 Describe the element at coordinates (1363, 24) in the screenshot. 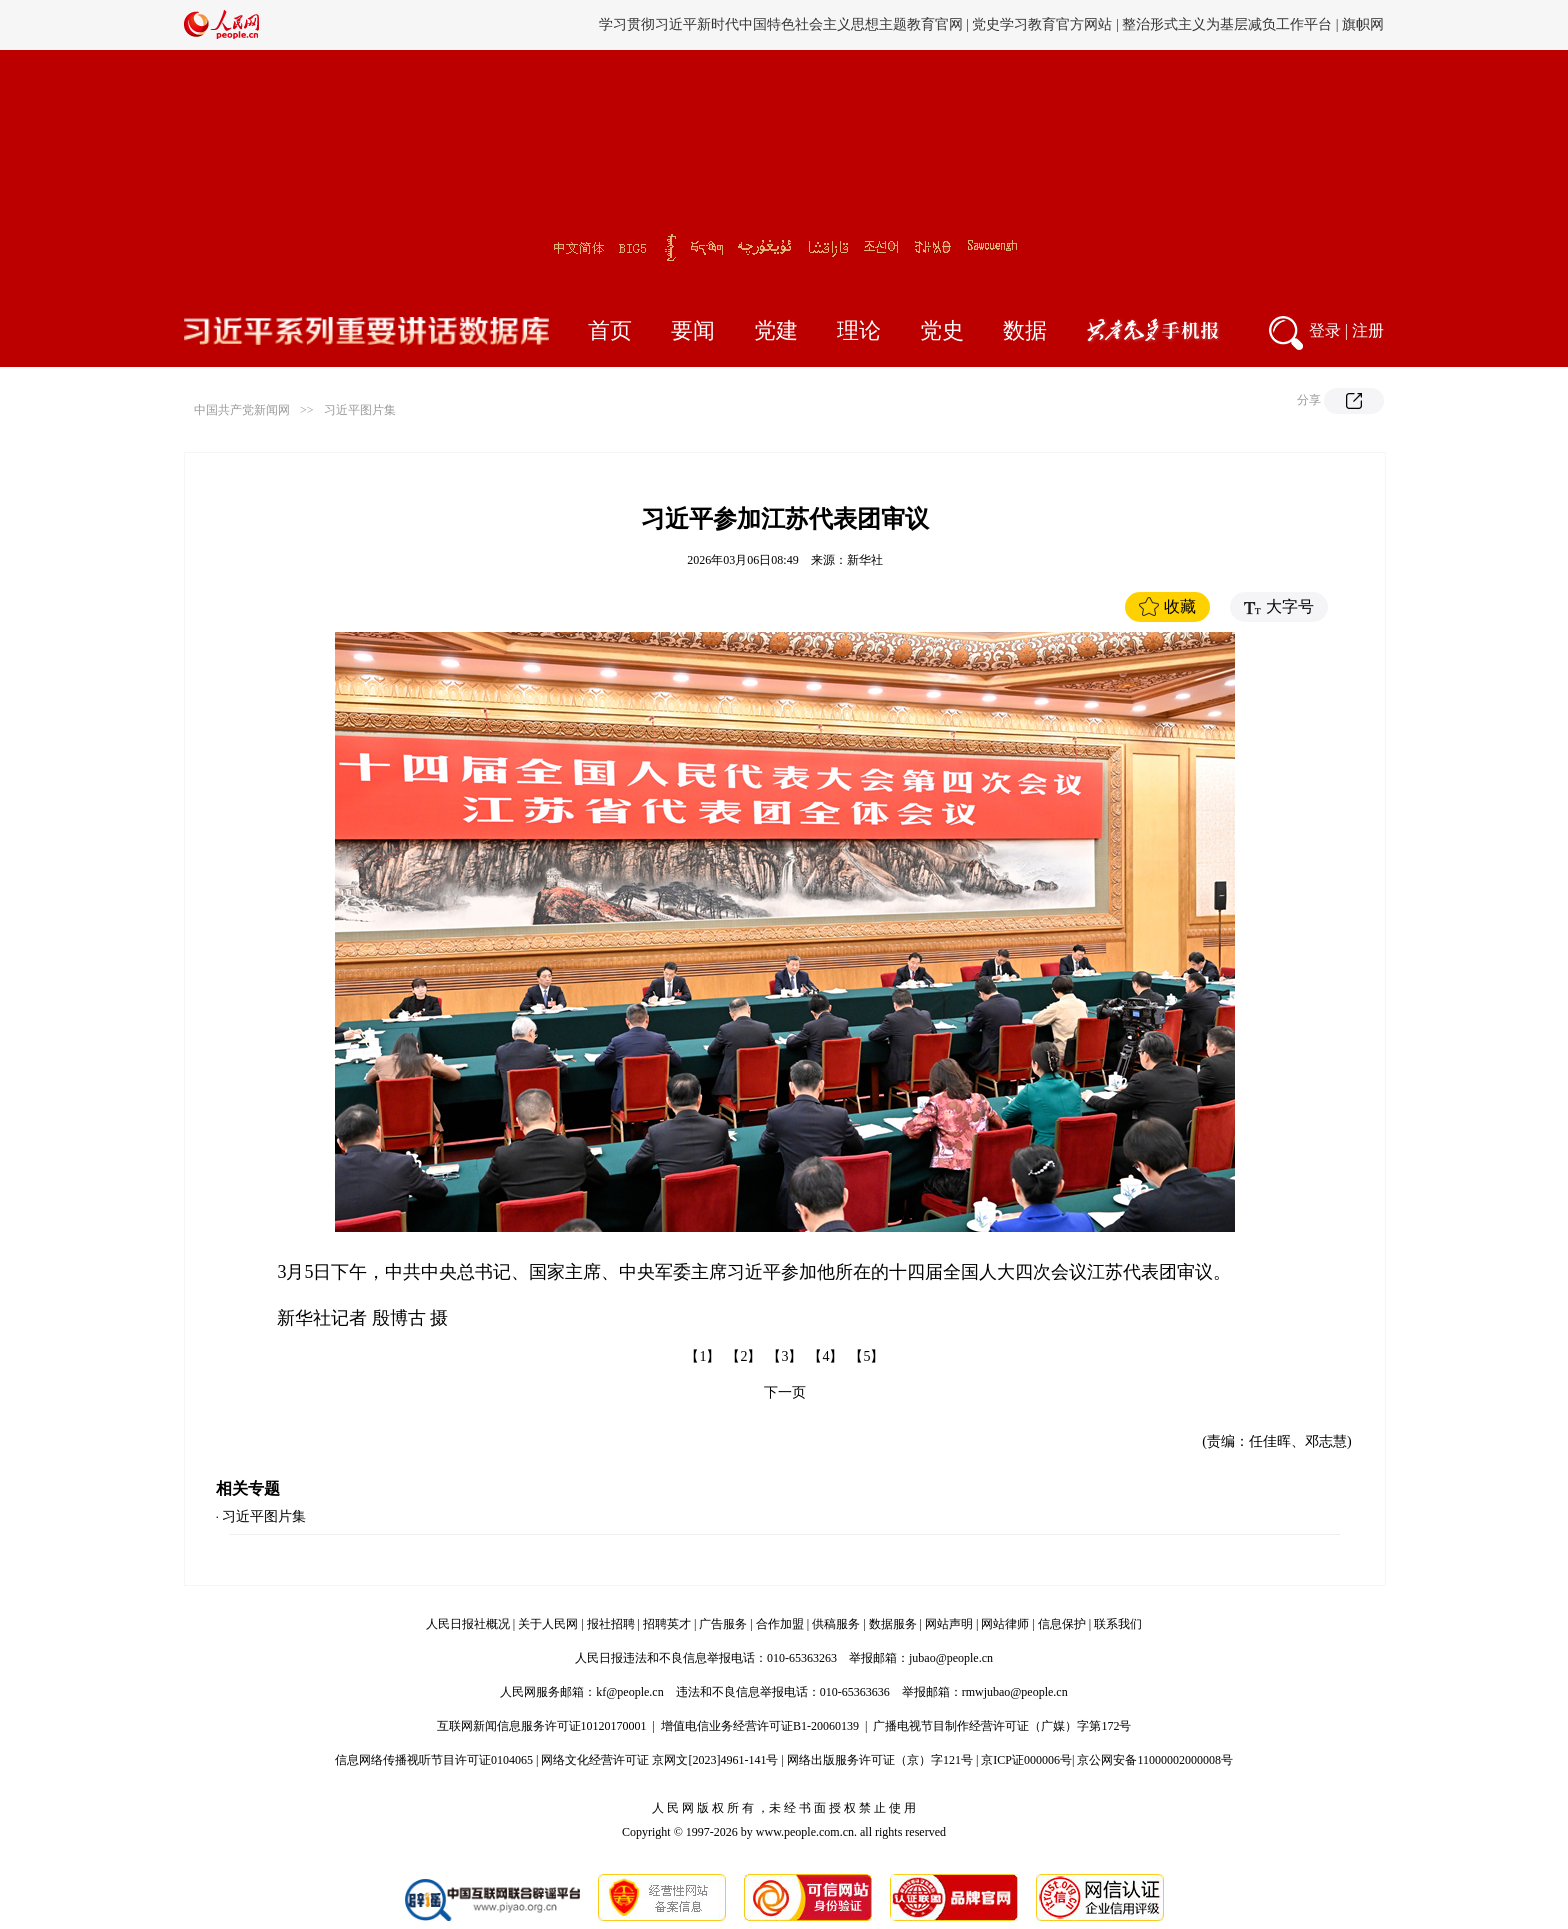

I see `旗帜网` at that location.